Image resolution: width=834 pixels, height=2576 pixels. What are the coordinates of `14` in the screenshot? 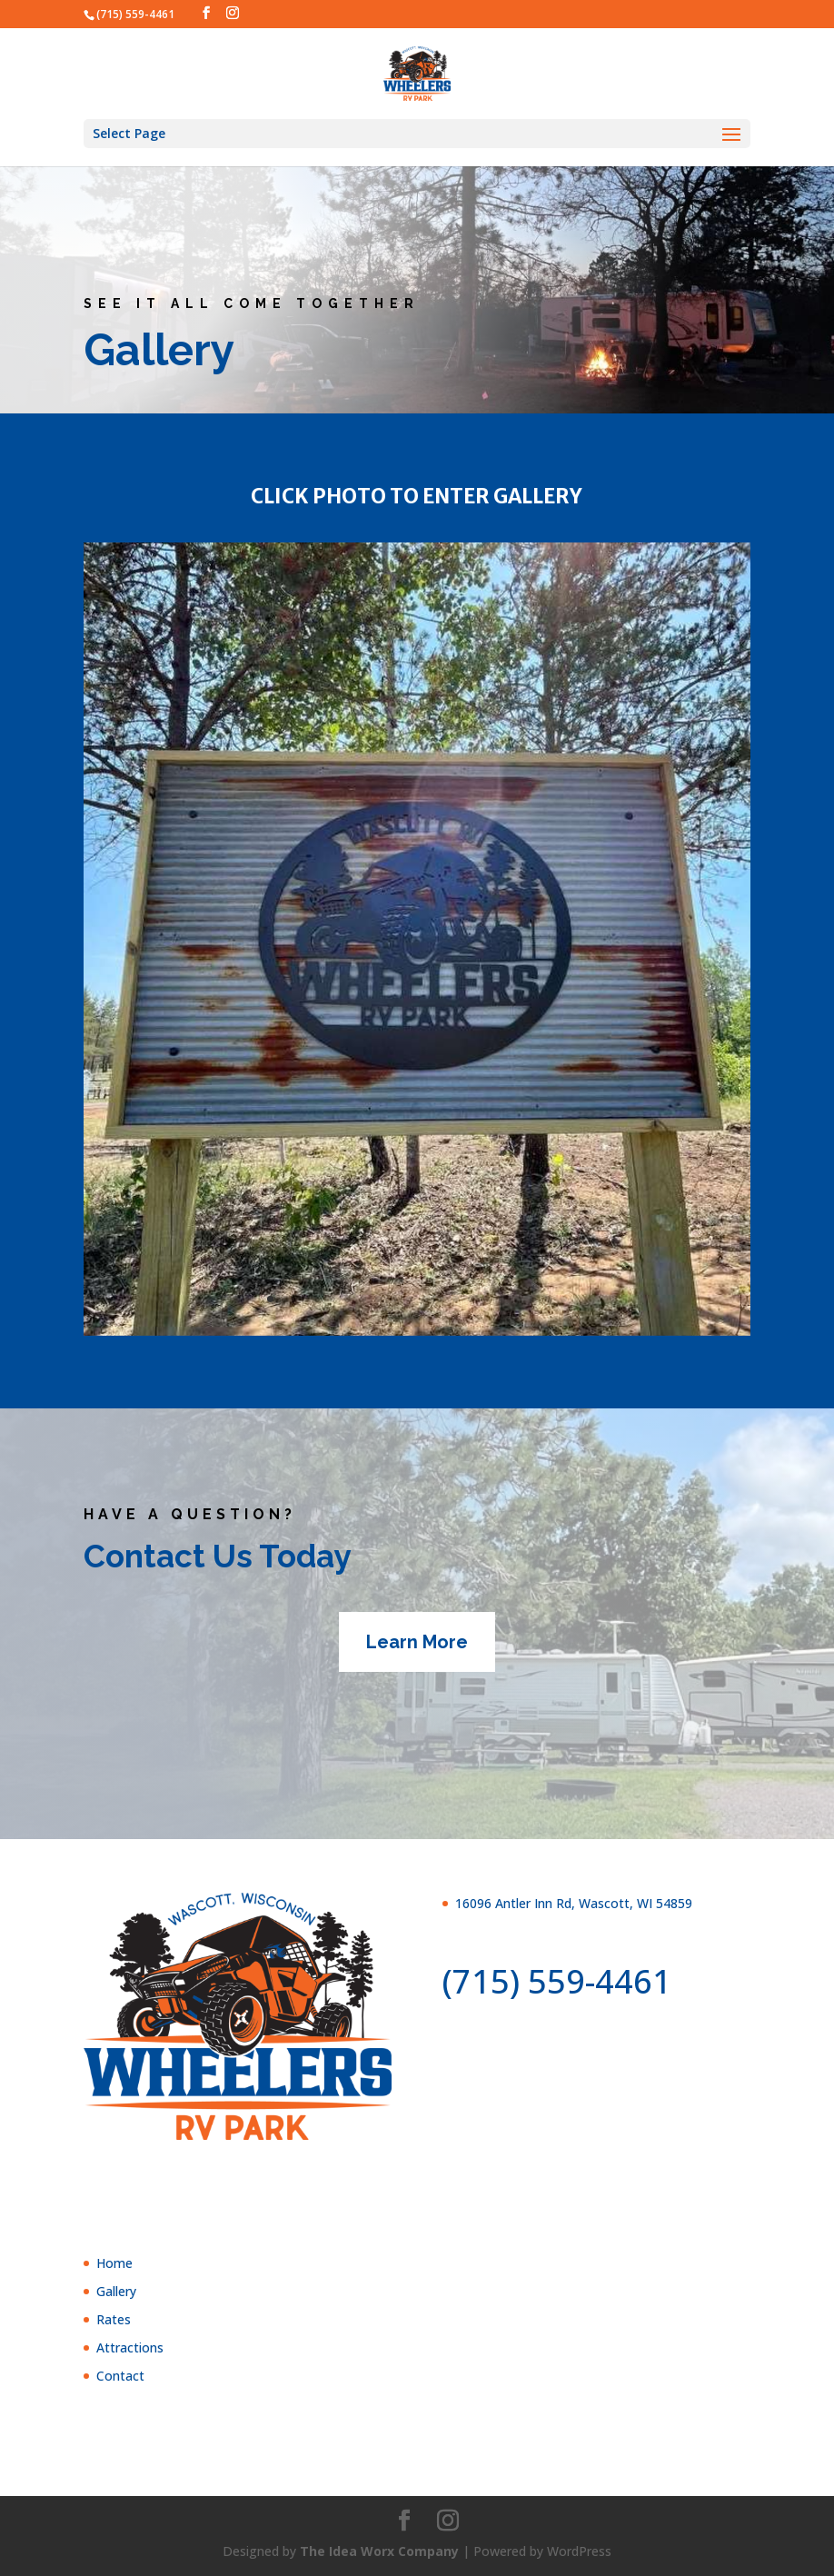 It's located at (471, 1299).